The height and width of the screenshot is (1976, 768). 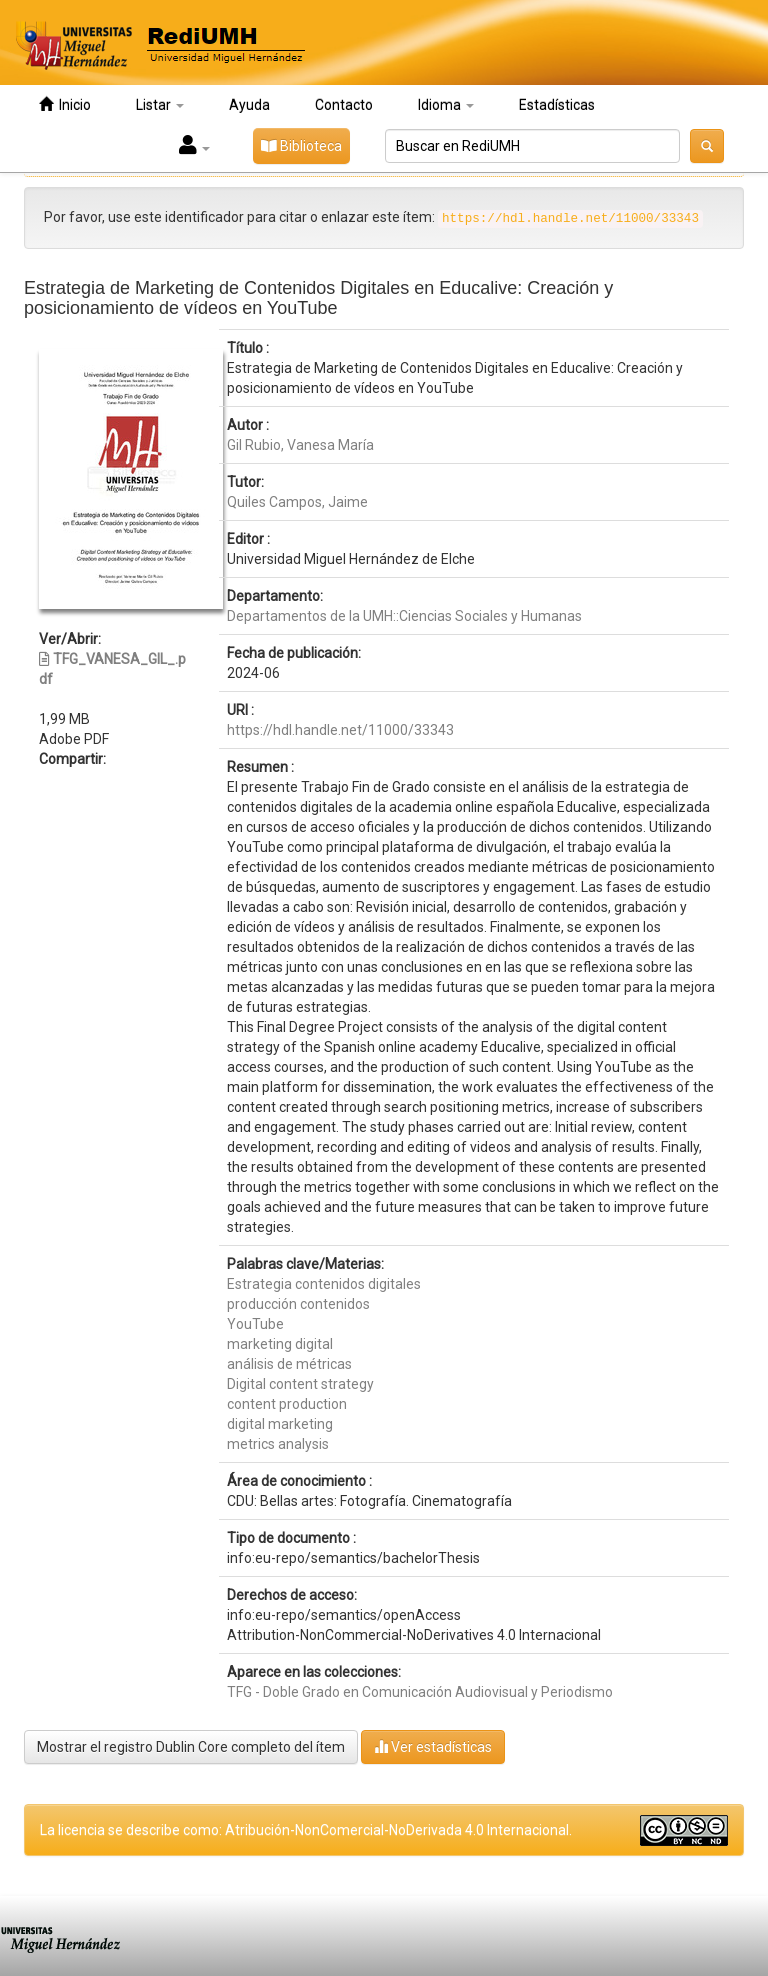 What do you see at coordinates (324, 1284) in the screenshot?
I see `Estrategia contenidos digitales` at bounding box center [324, 1284].